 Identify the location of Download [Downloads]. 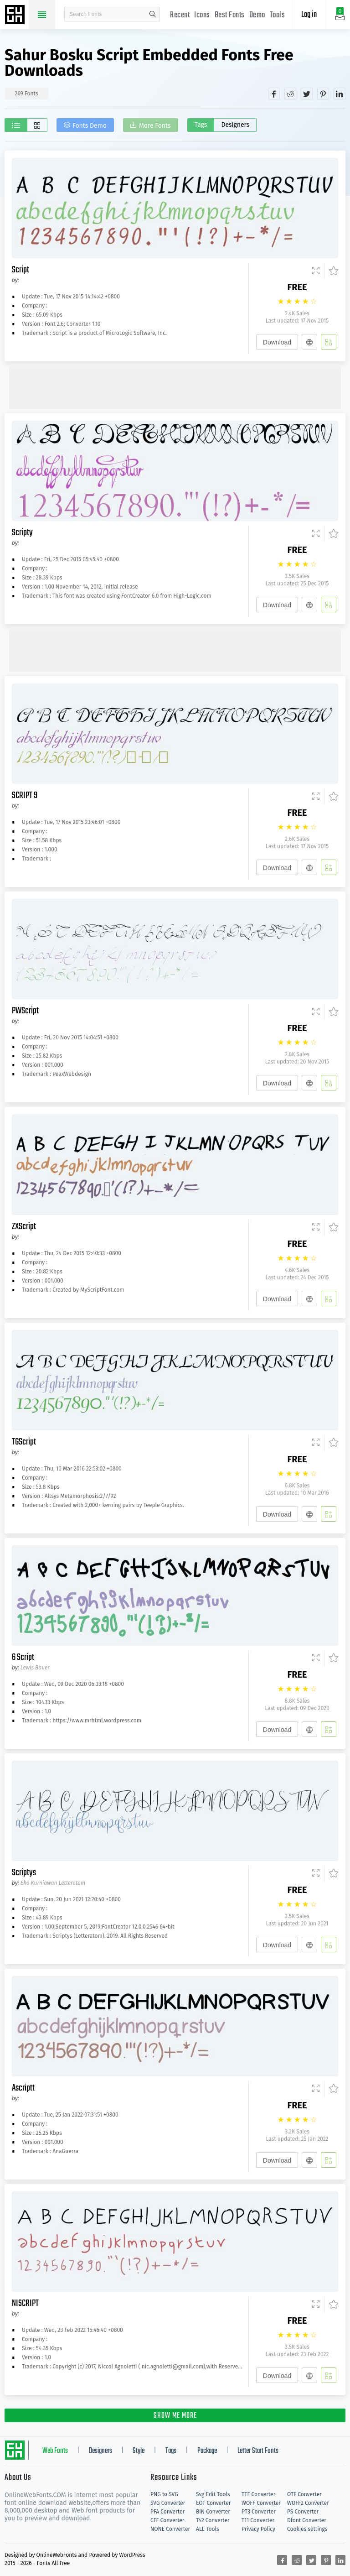
(277, 342).